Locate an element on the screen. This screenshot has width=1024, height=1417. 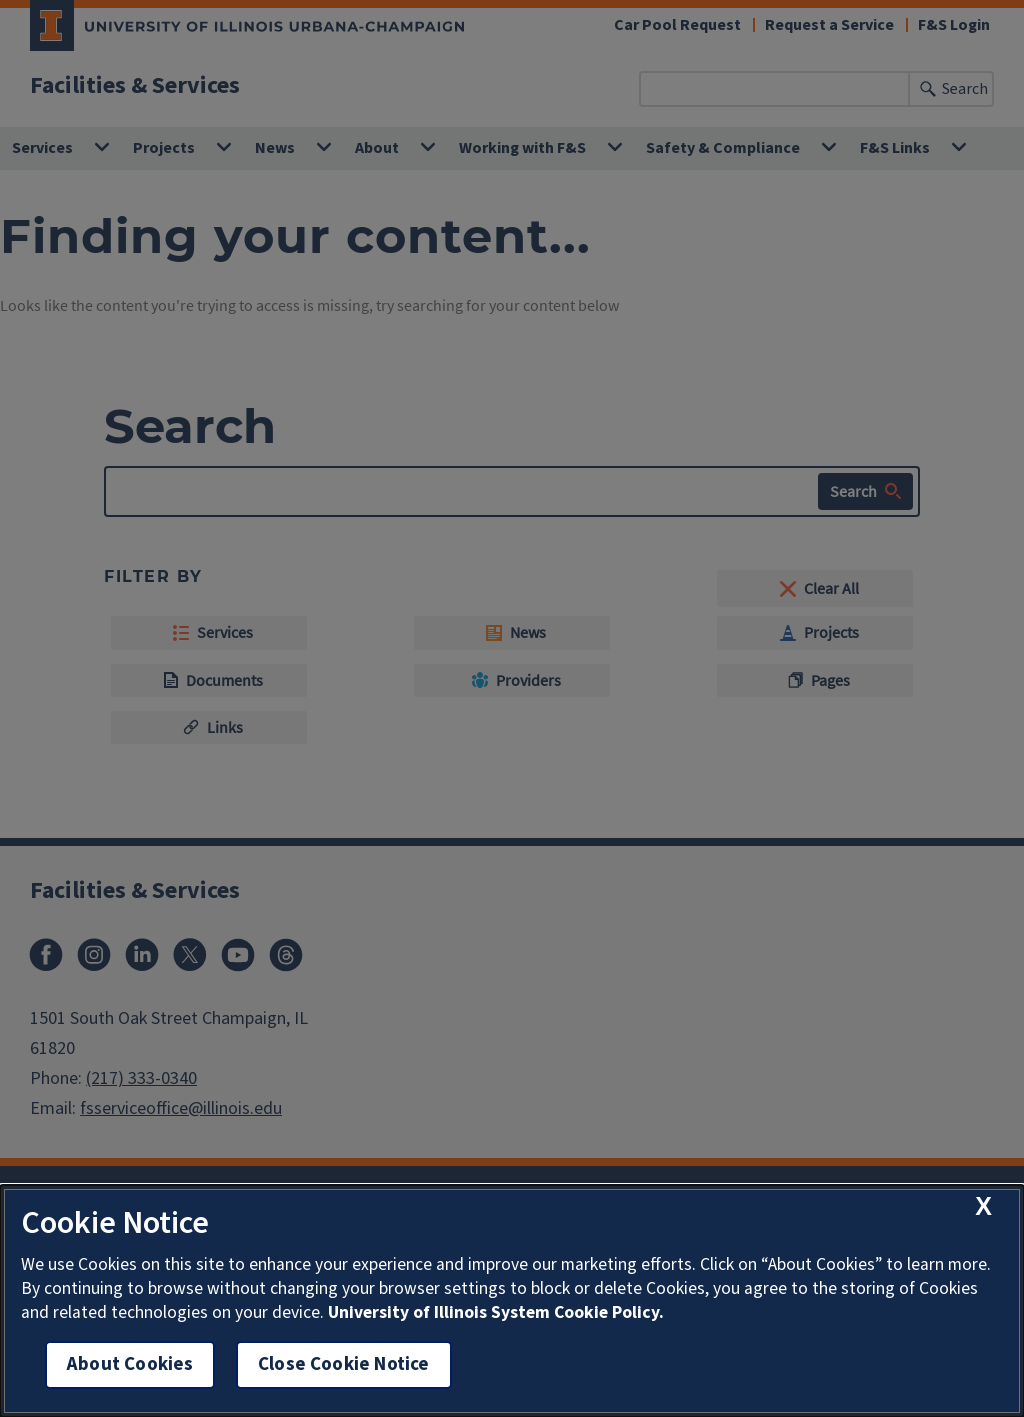
[close cookie notice] is located at coordinates (983, 1206).